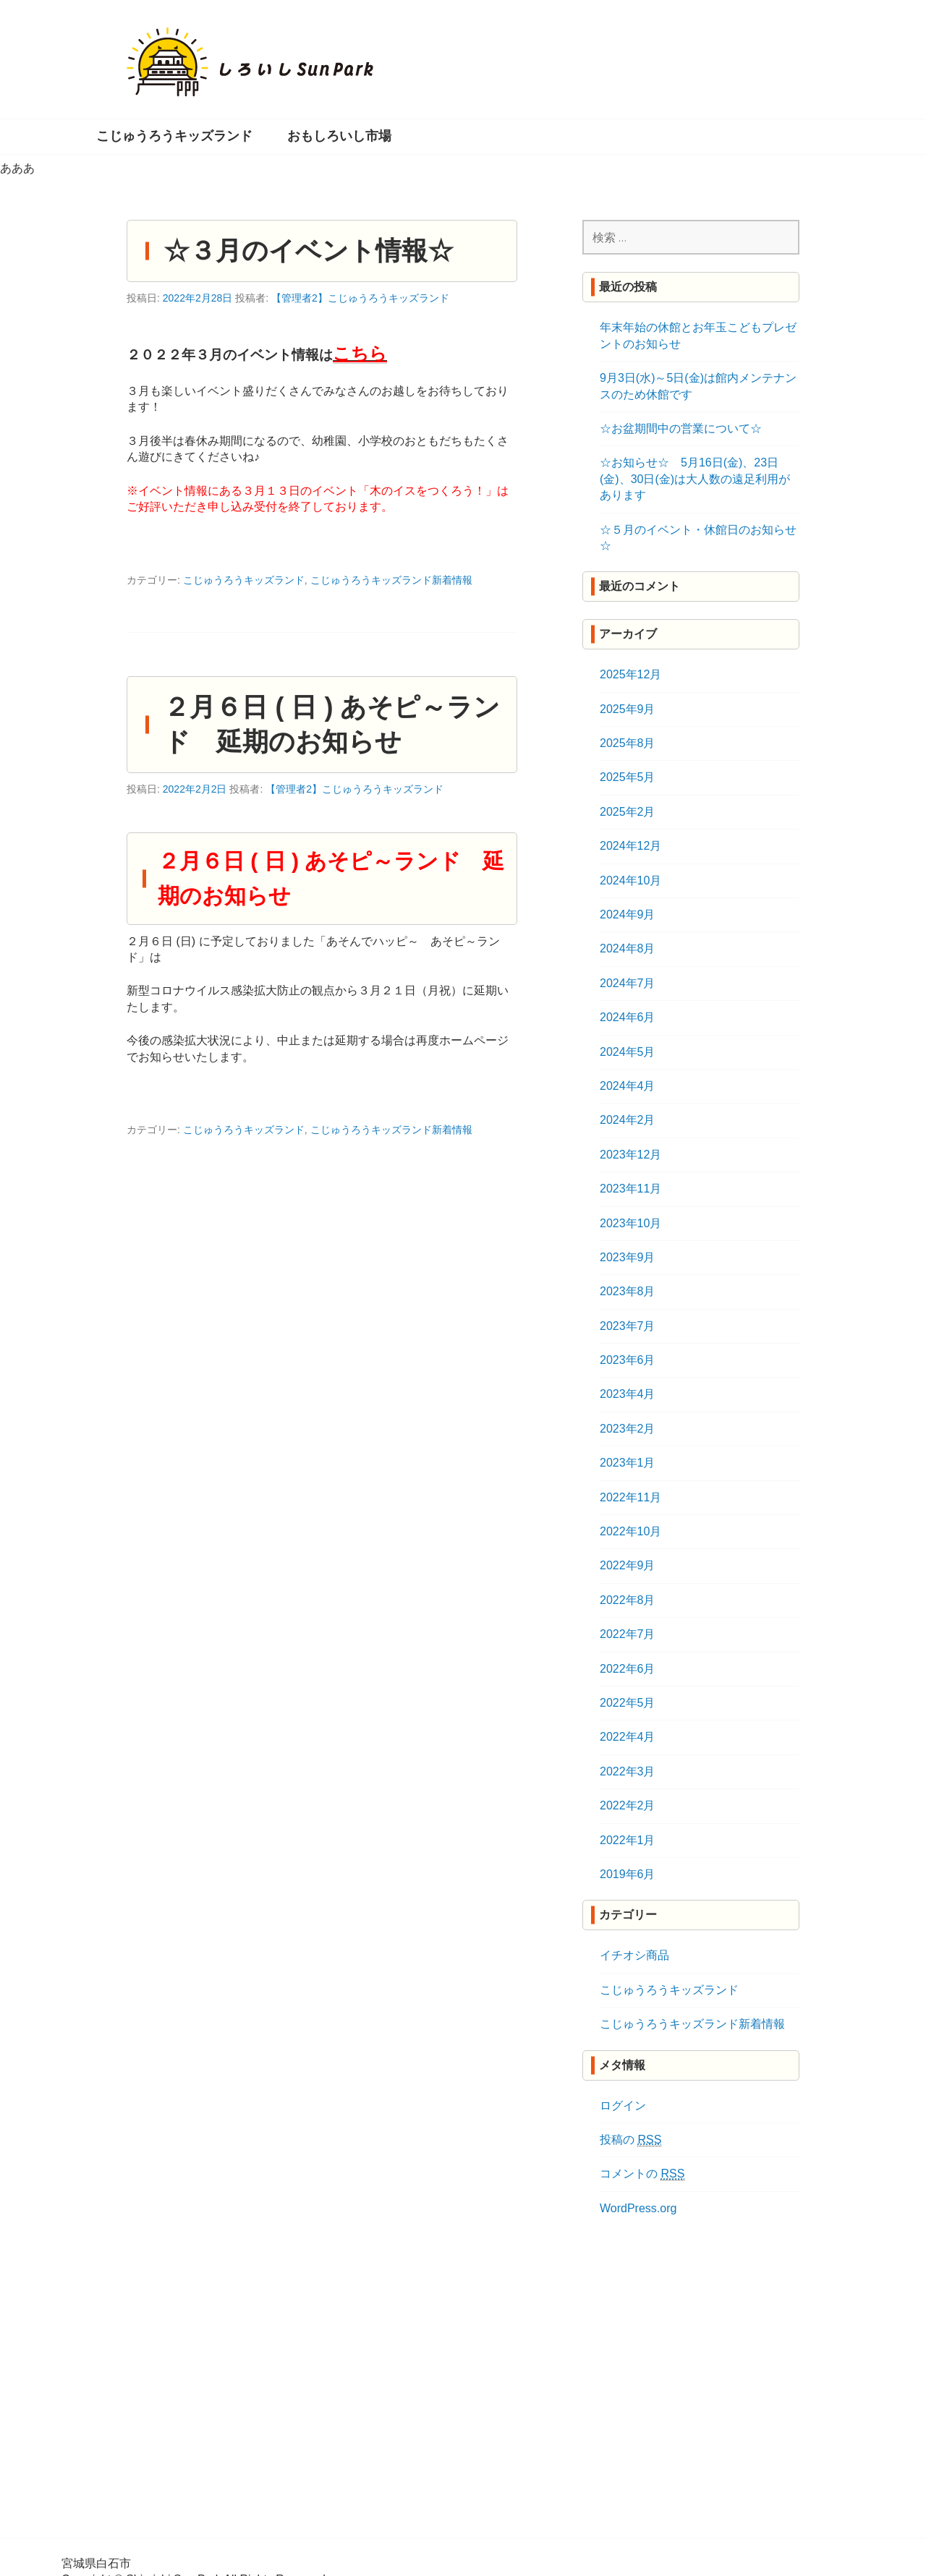 The width and height of the screenshot is (926, 2576). I want to click on こじゅうろうキッズランド, so click(174, 136).